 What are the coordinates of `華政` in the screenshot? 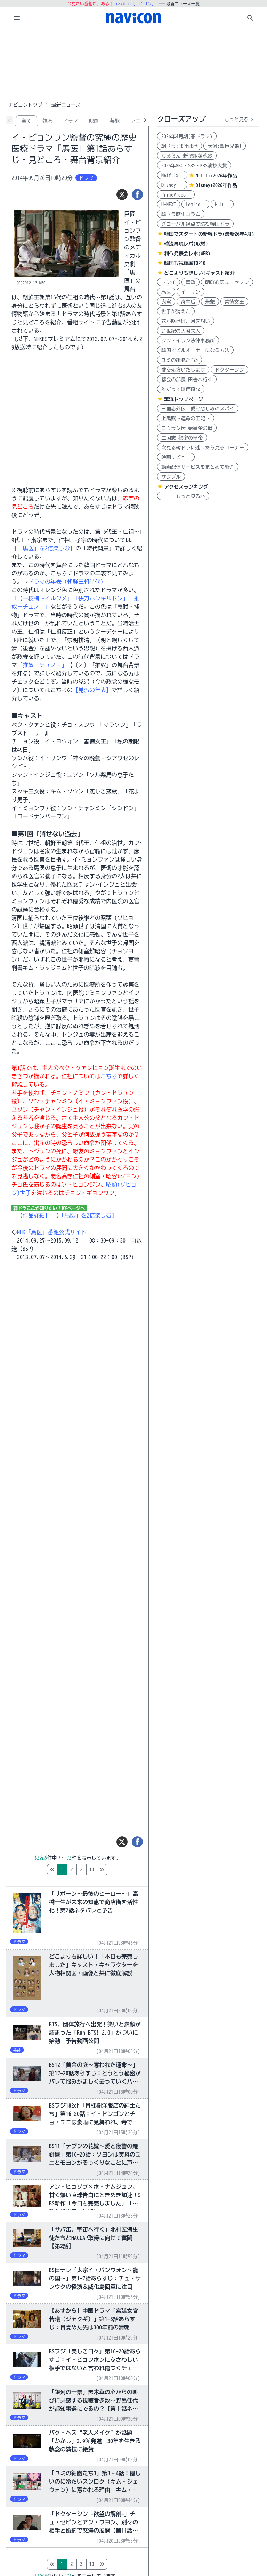 It's located at (190, 282).